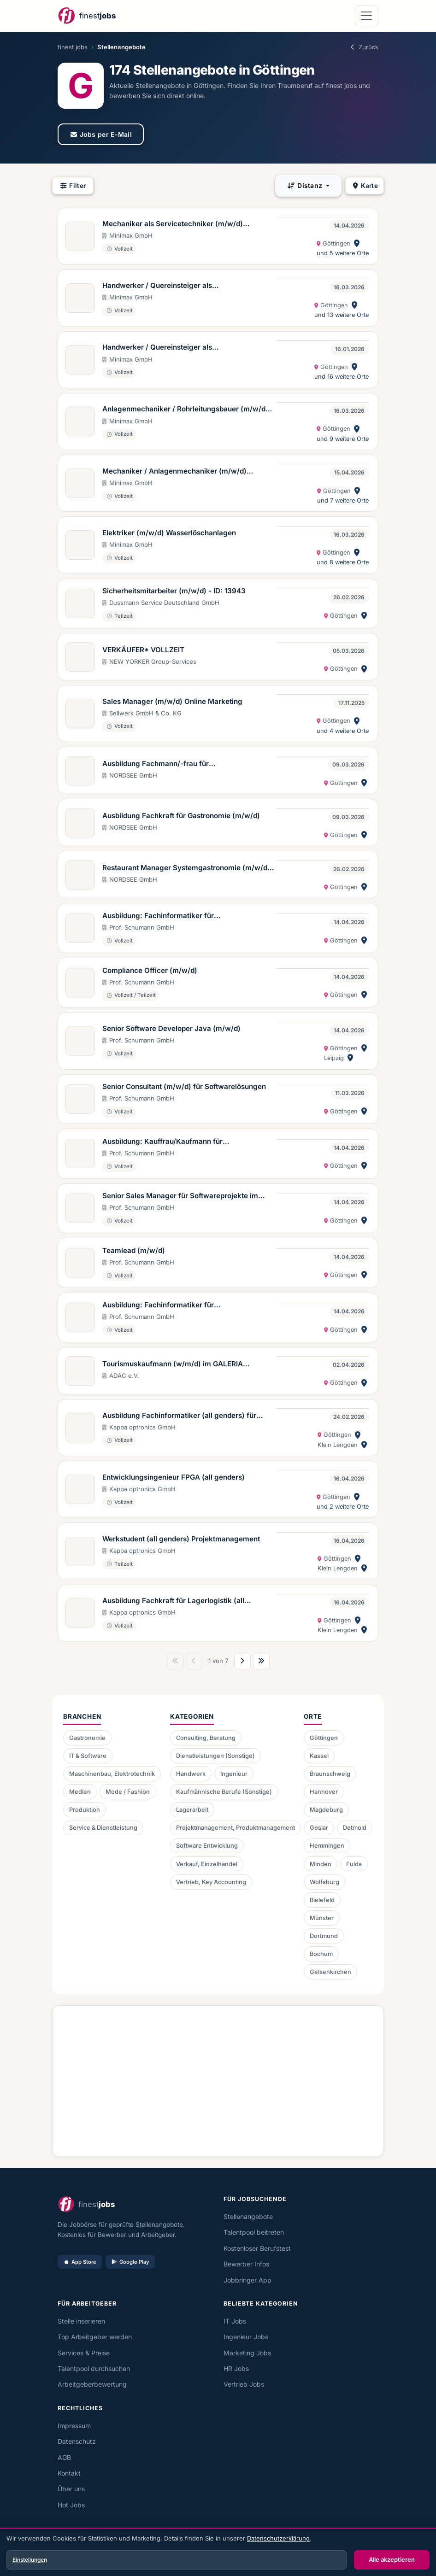 The width and height of the screenshot is (436, 2576). Describe the element at coordinates (254, 2232) in the screenshot. I see `Talentpool beitreten` at that location.